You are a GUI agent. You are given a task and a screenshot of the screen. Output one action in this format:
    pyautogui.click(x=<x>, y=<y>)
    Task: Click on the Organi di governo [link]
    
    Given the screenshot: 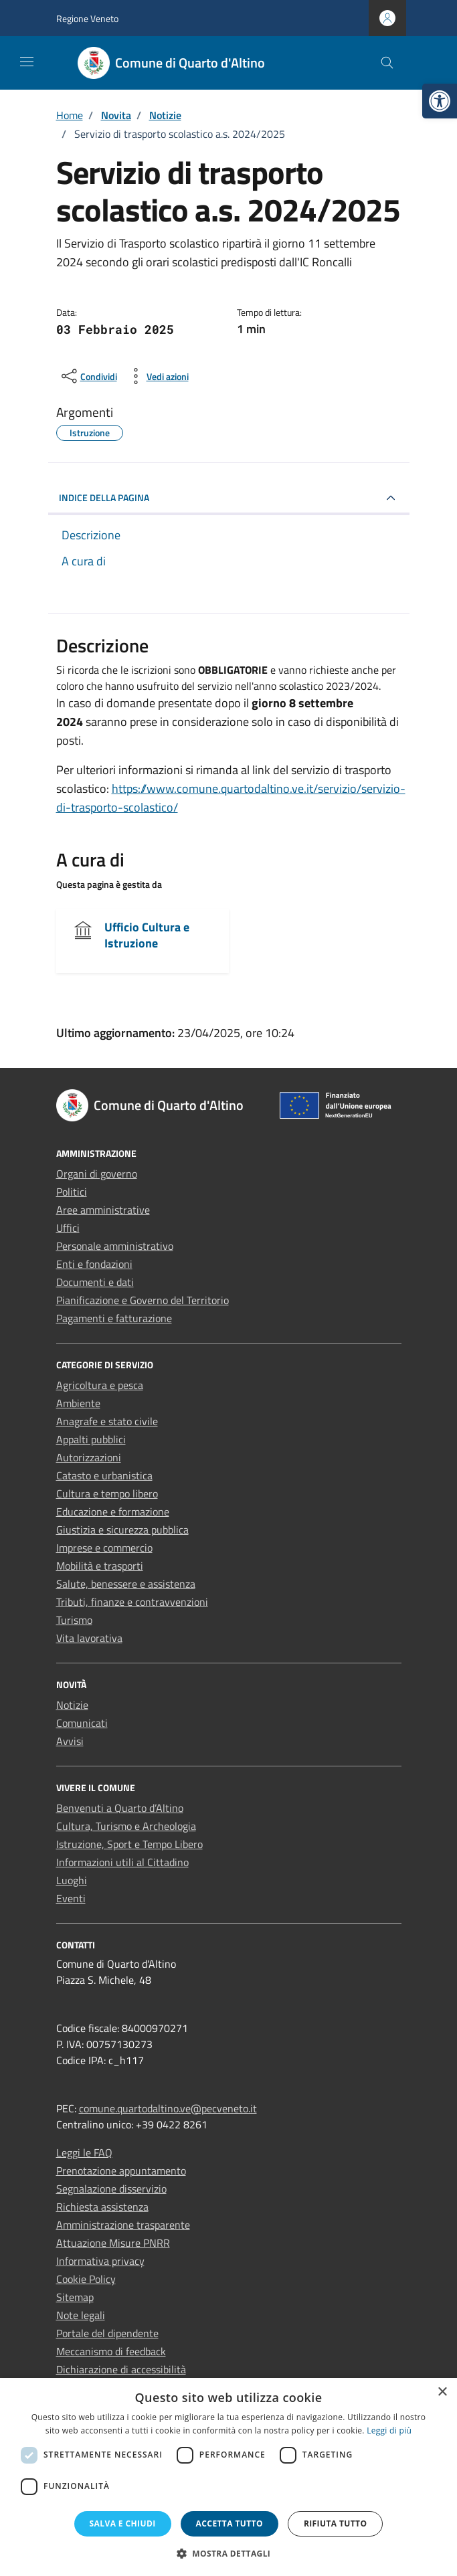 What is the action you would take?
    pyautogui.click(x=96, y=1174)
    